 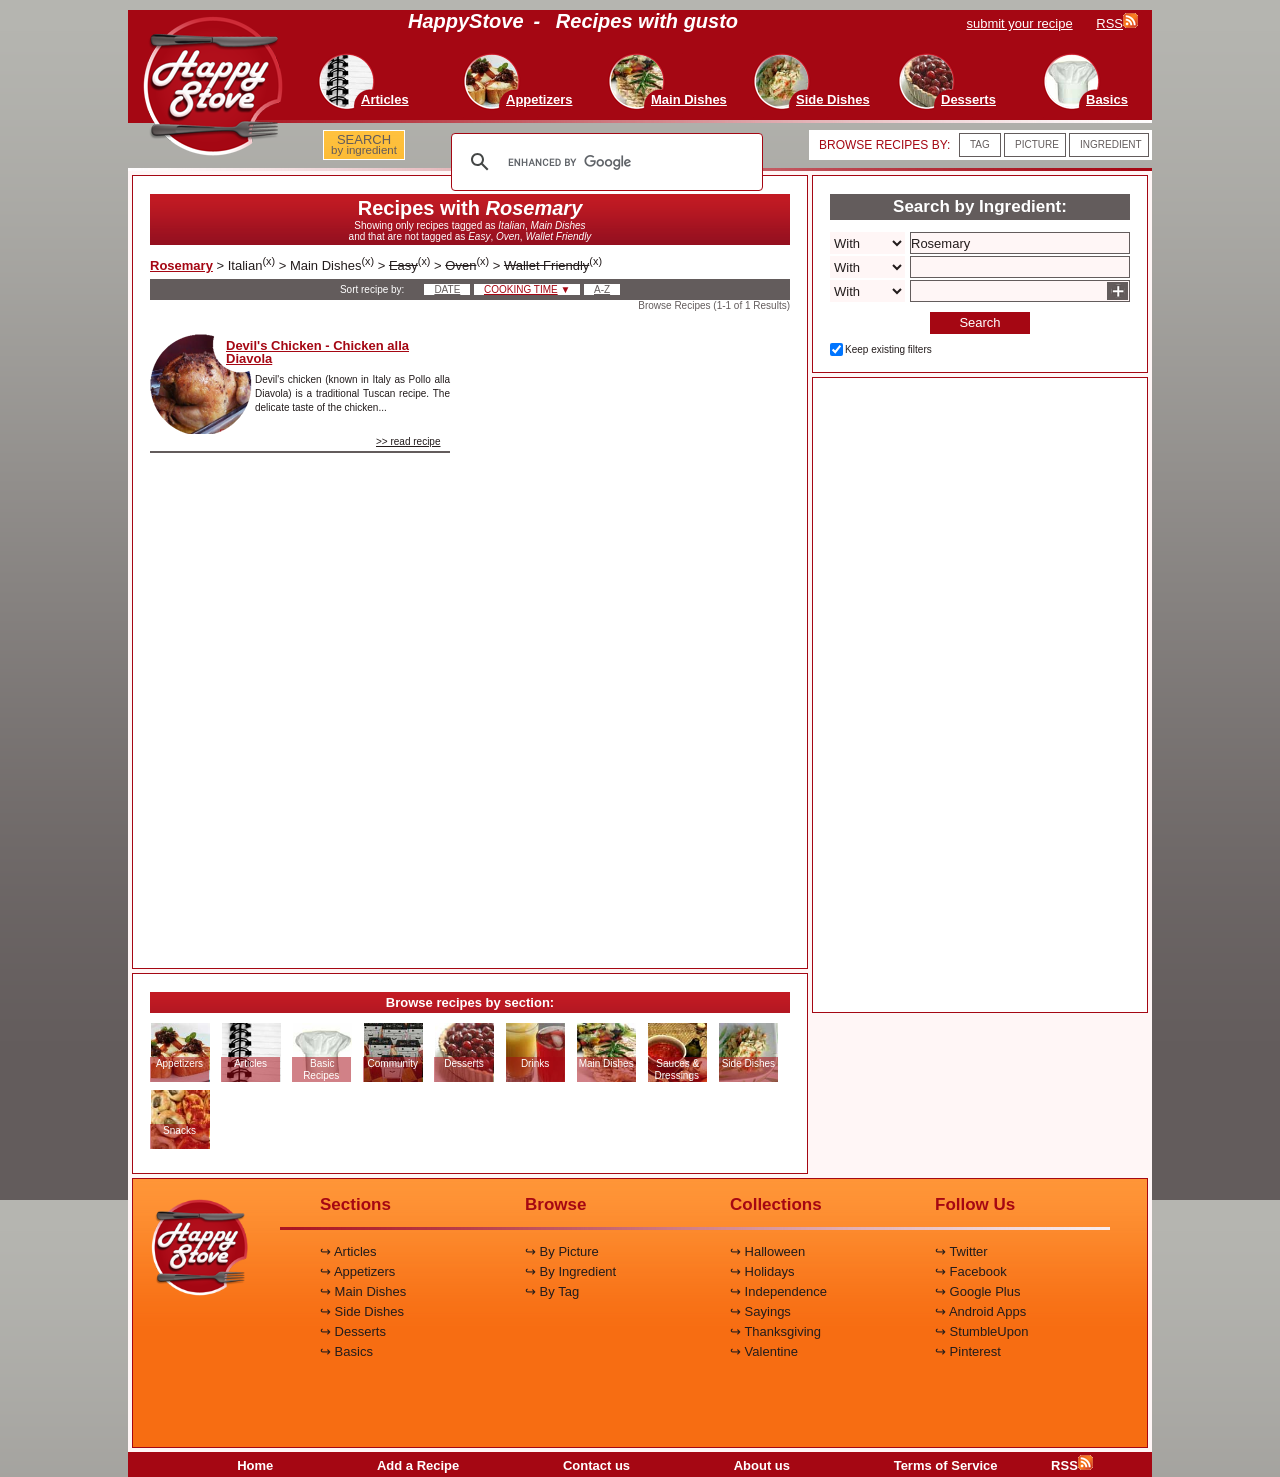 I want to click on Home, so click(x=255, y=1465).